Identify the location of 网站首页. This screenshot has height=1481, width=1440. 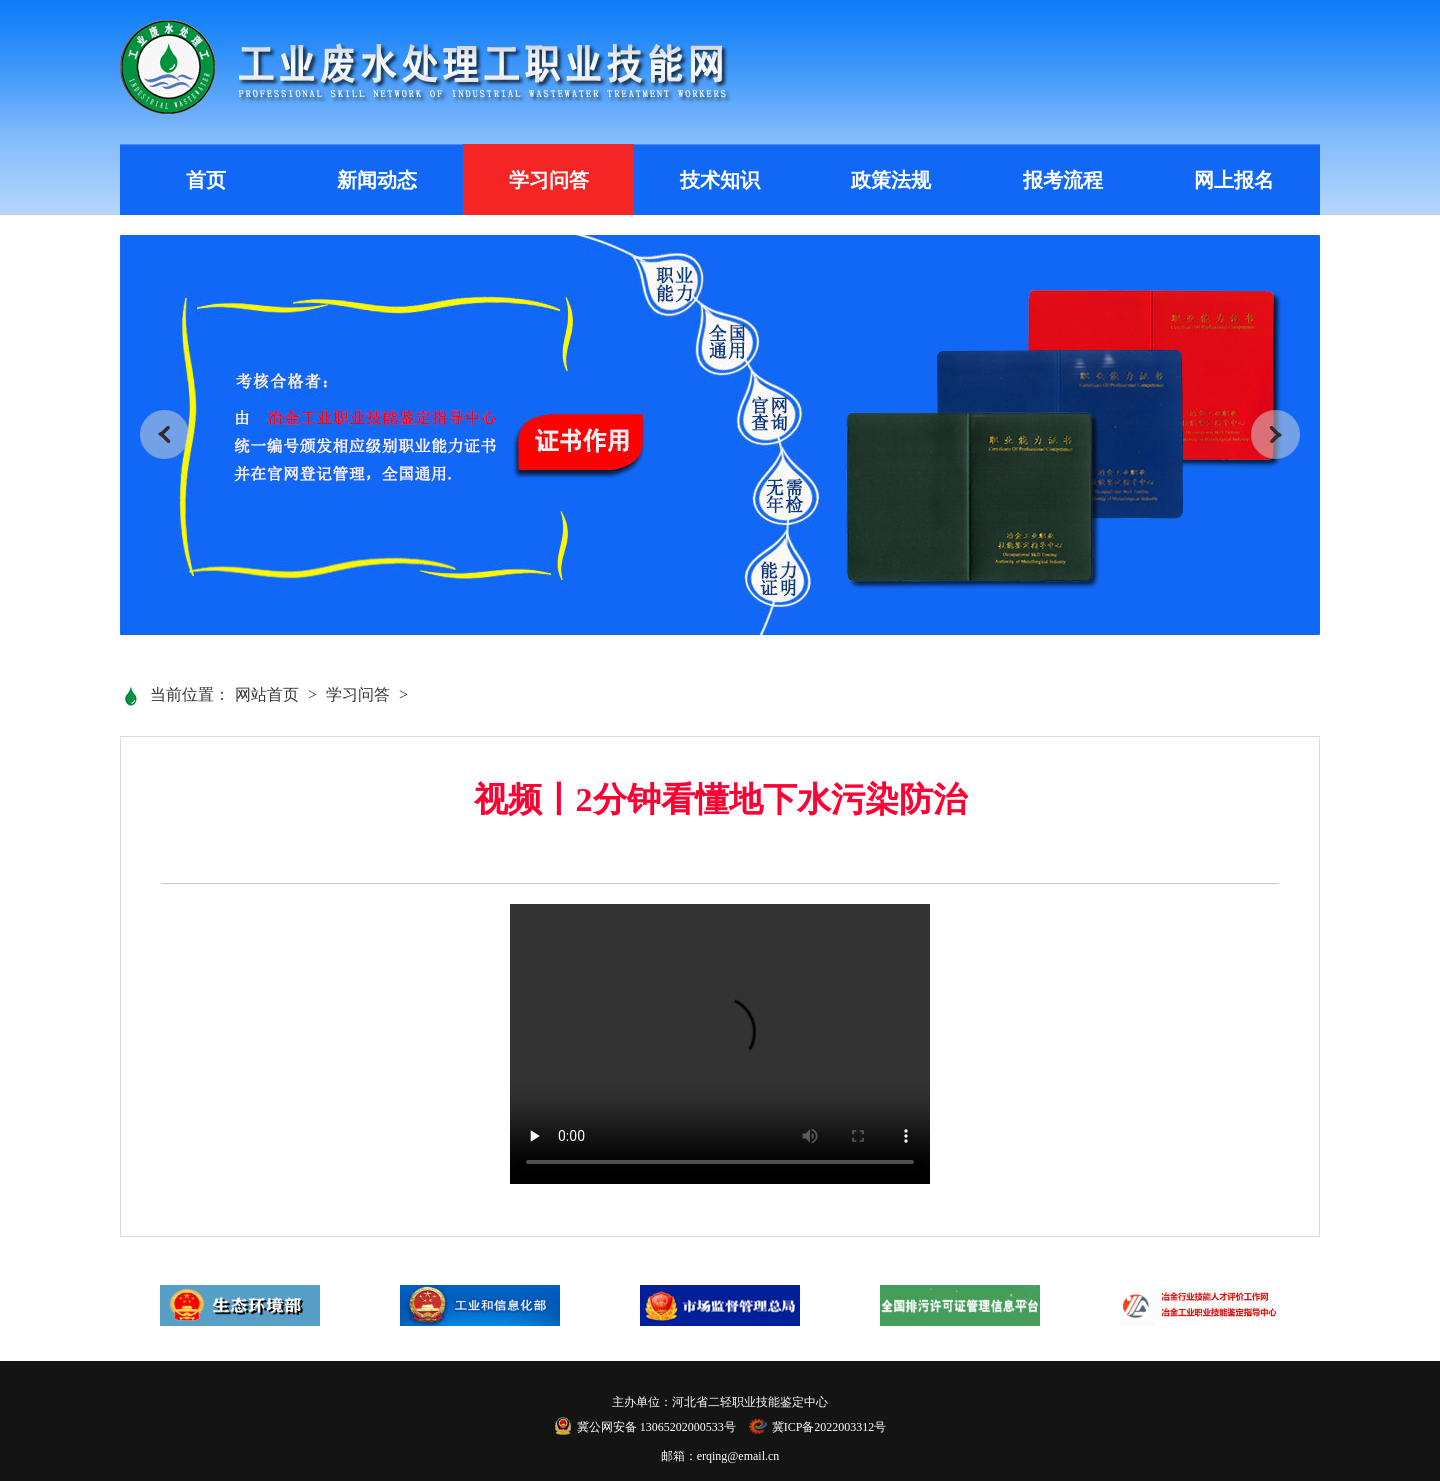
(267, 694).